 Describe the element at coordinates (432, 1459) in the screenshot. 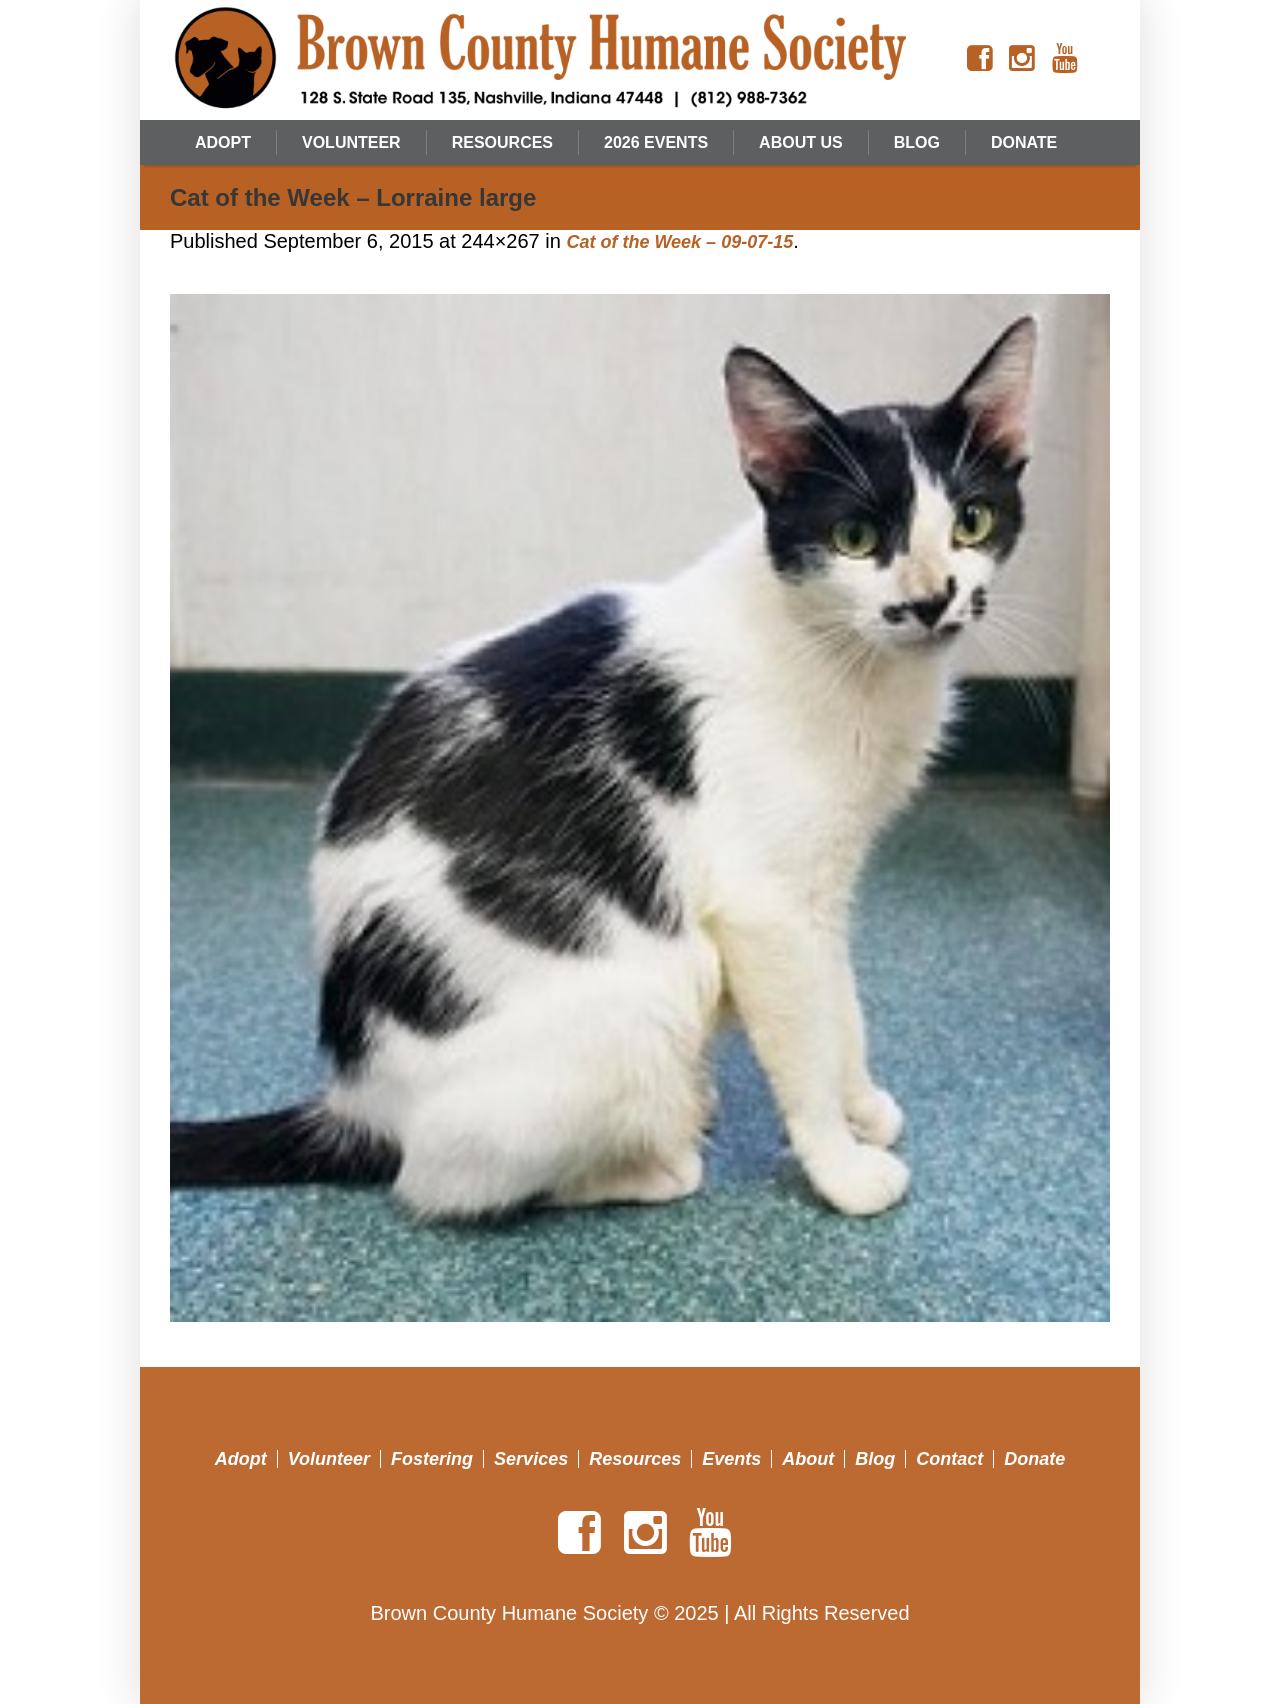

I see `Fostering` at that location.